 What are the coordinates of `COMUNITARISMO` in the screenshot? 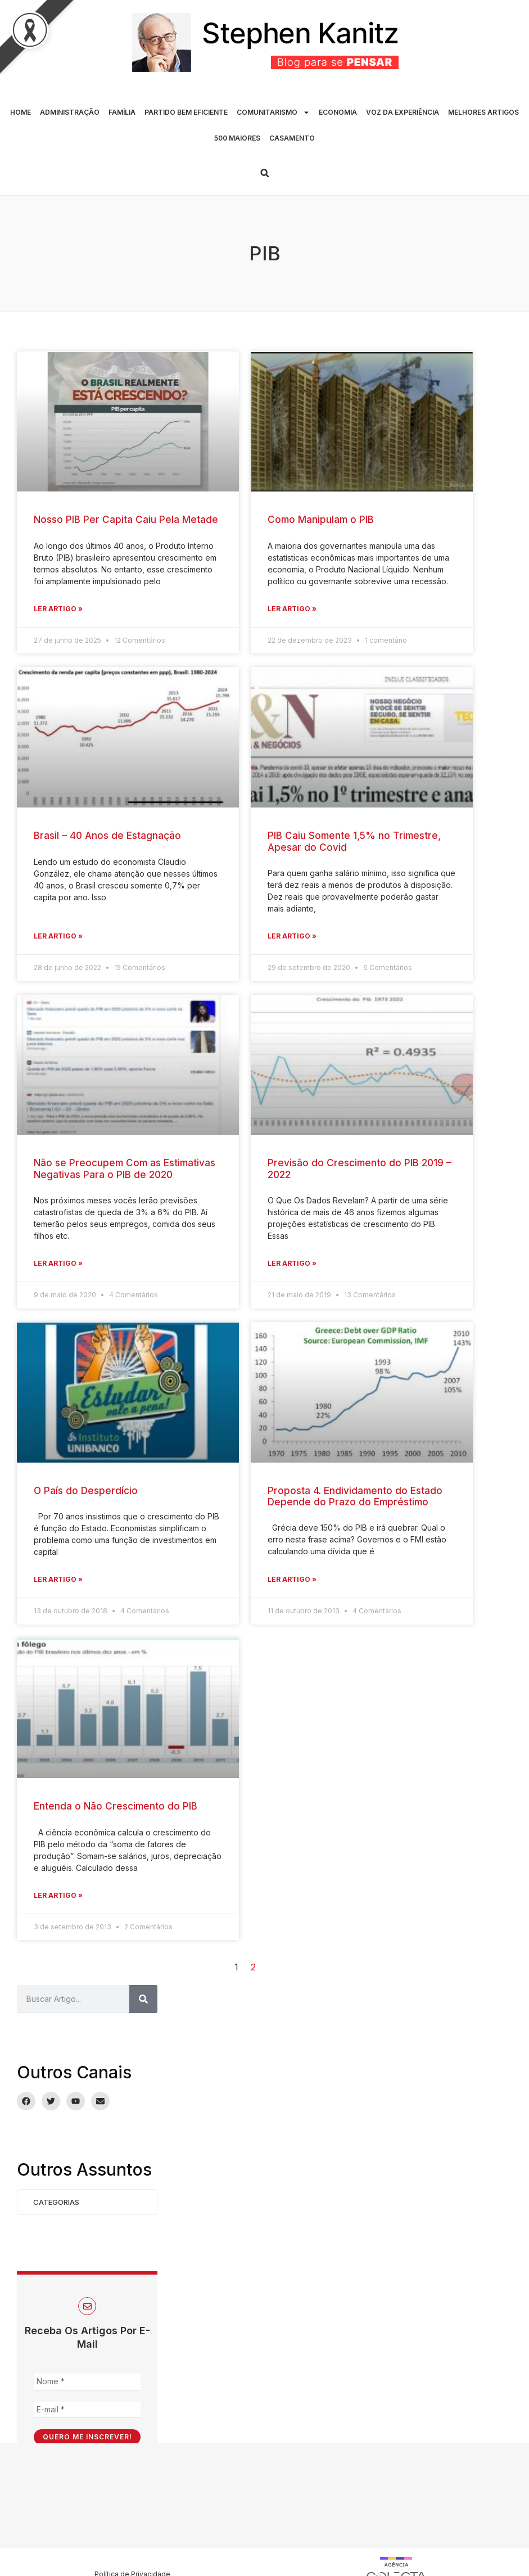 It's located at (273, 112).